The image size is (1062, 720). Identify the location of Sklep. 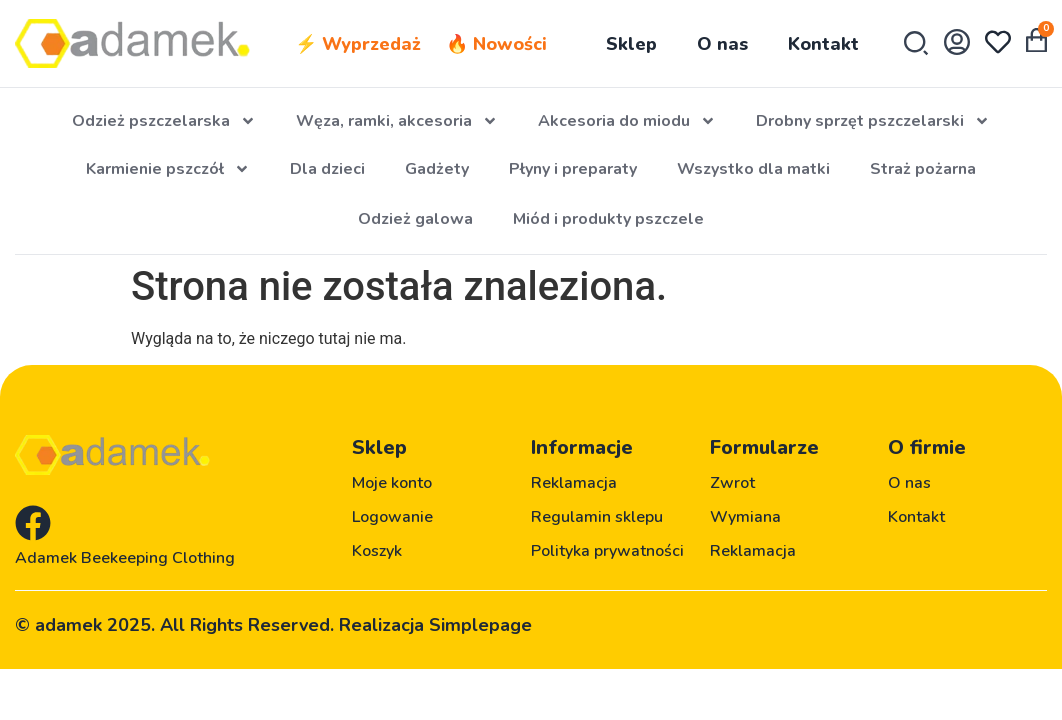
(631, 44).